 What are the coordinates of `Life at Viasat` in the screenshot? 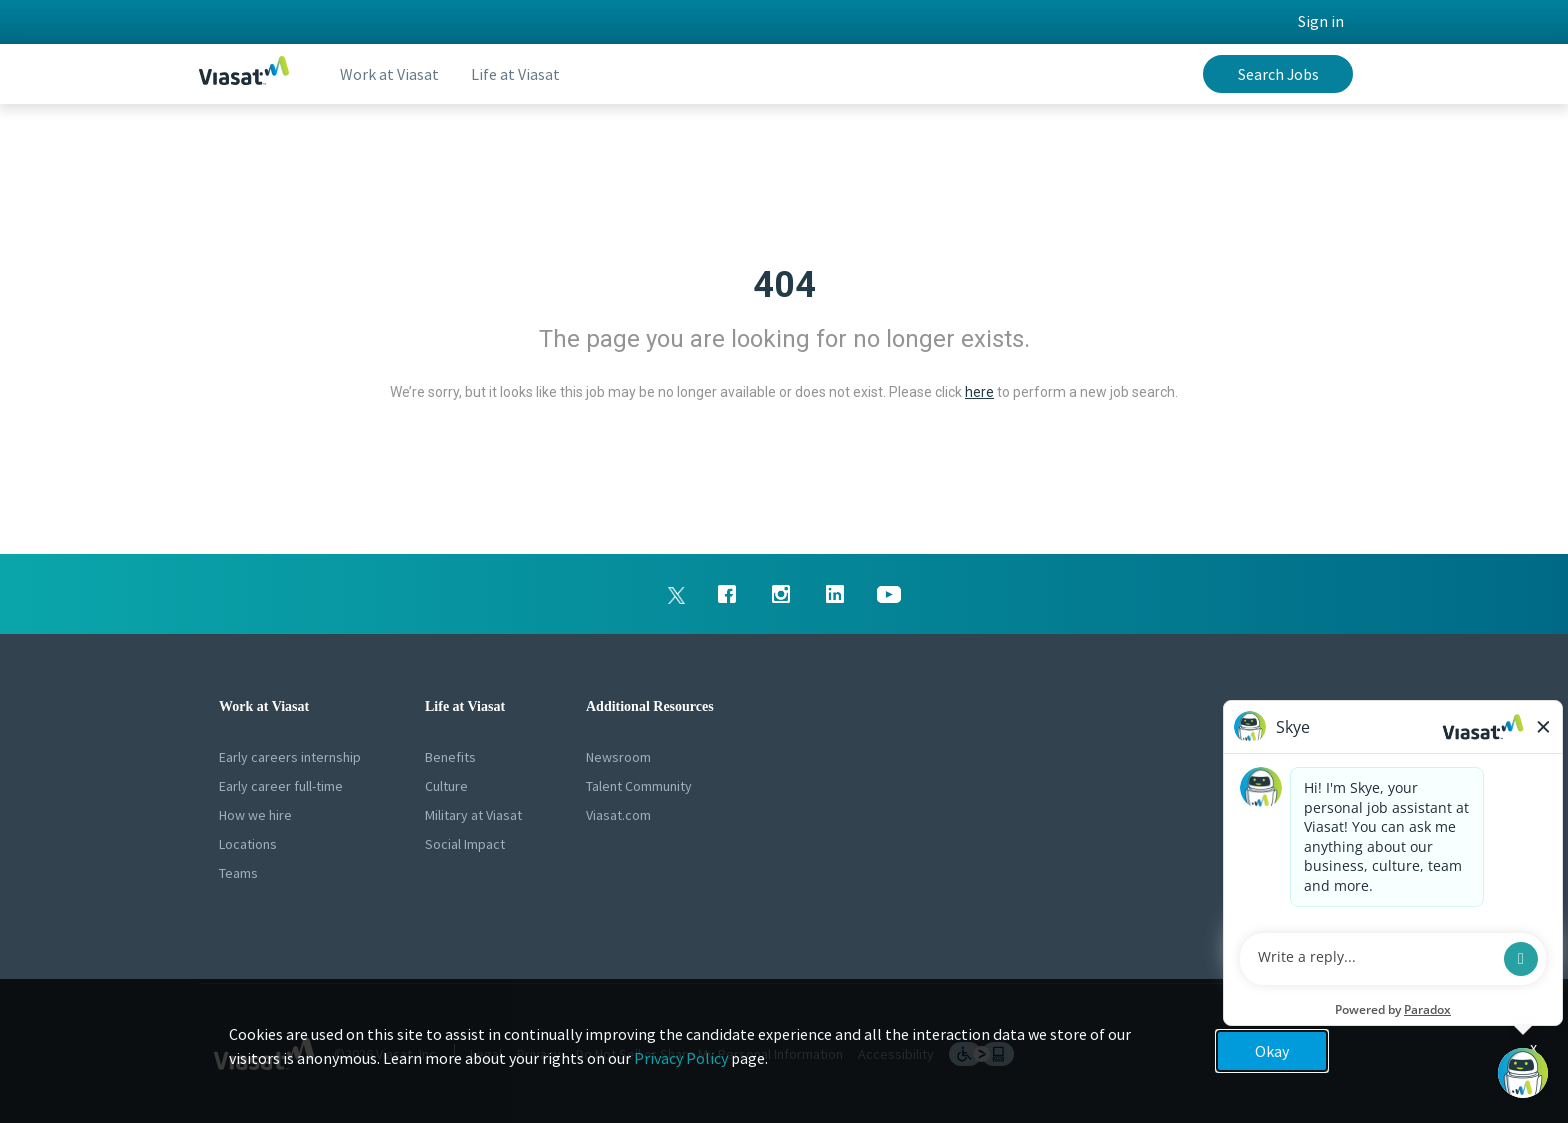 It's located at (515, 74).